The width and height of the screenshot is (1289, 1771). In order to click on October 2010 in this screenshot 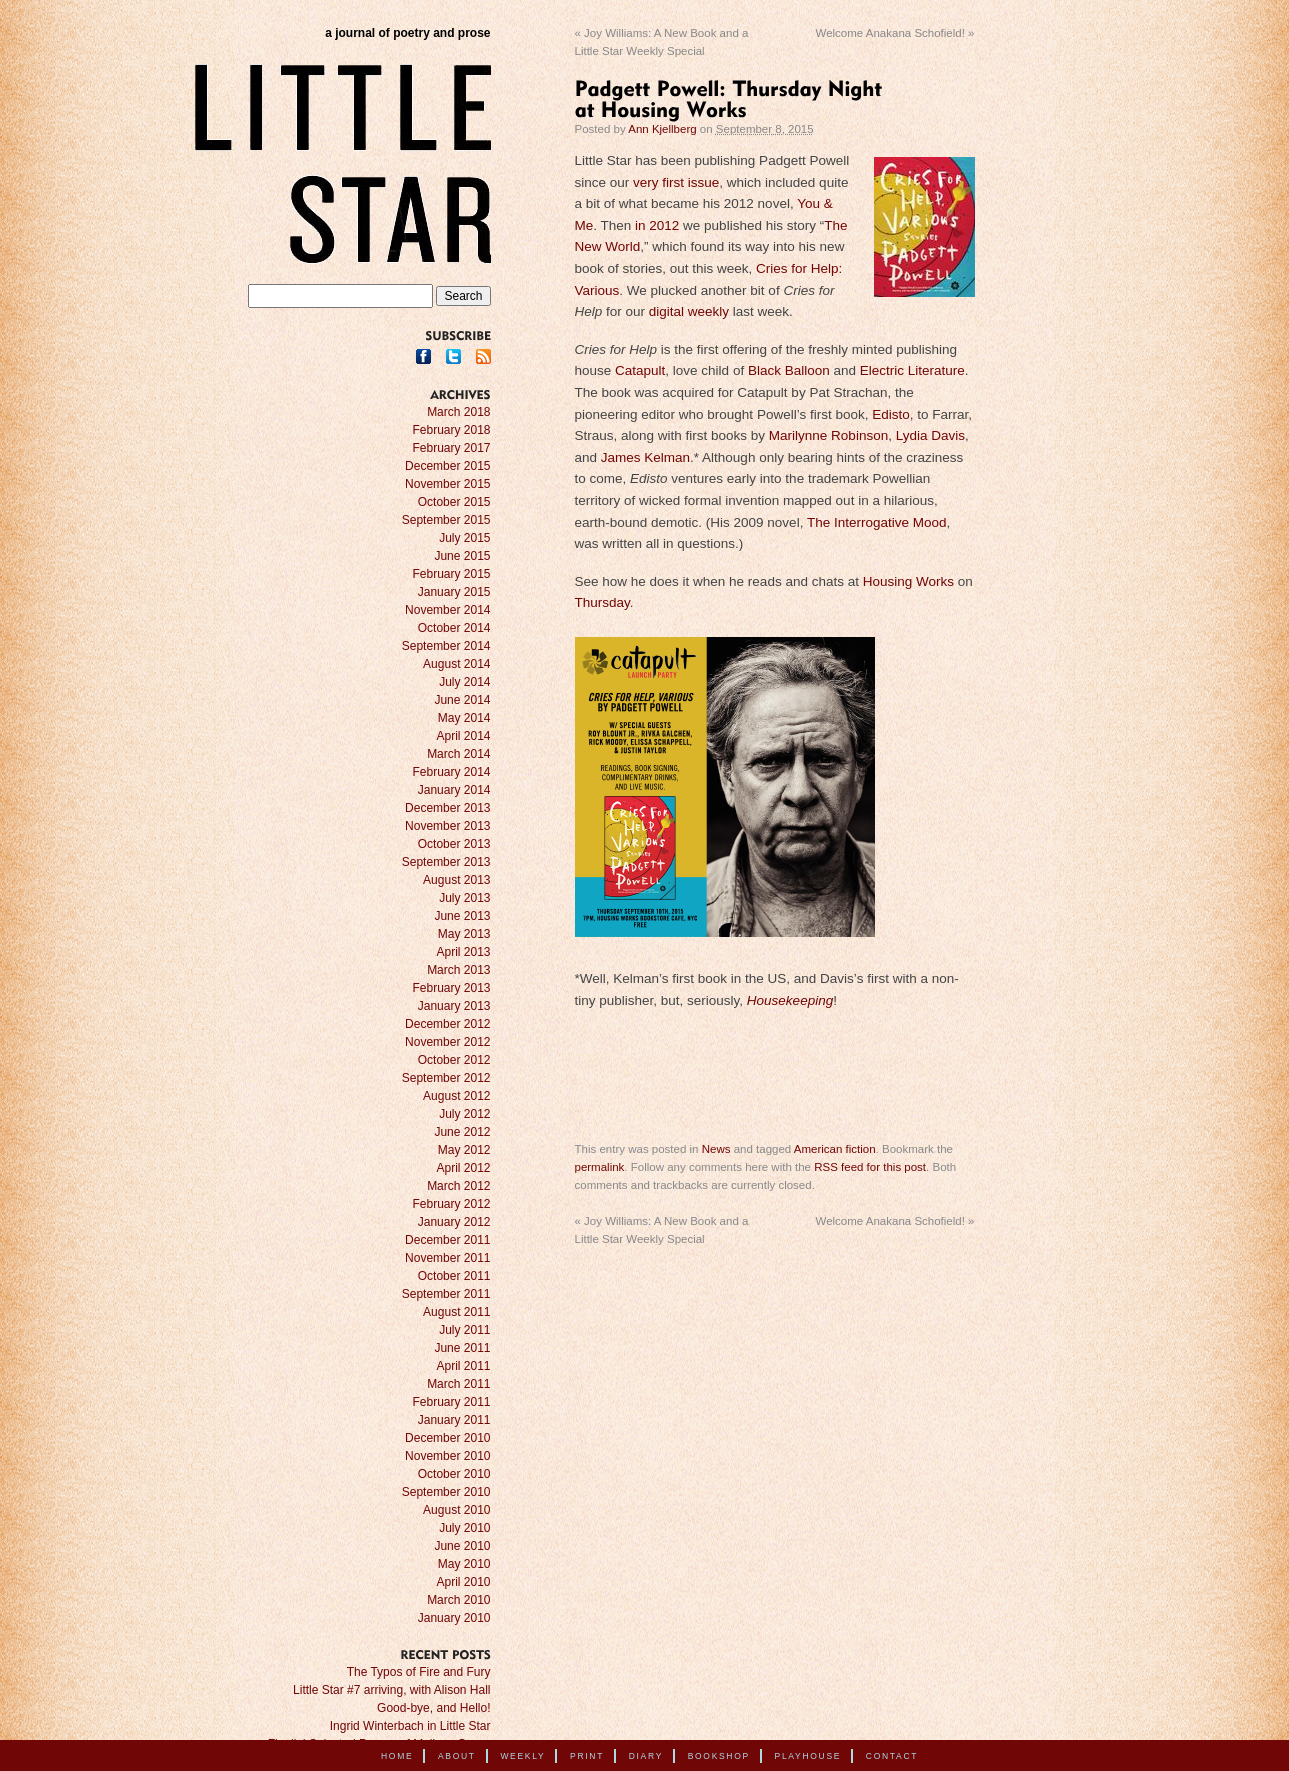, I will do `click(454, 1474)`.